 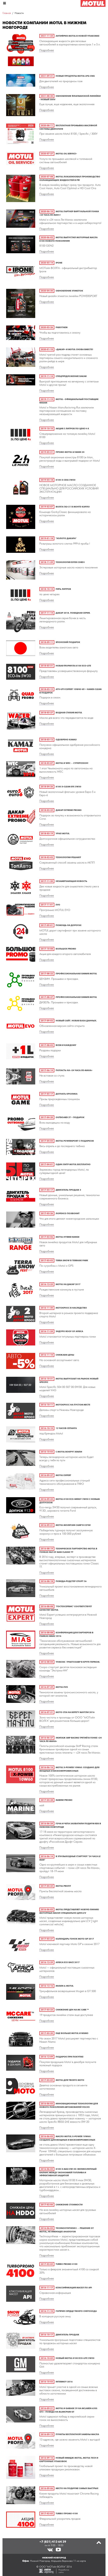 I want to click on evo, so click(x=58, y=904).